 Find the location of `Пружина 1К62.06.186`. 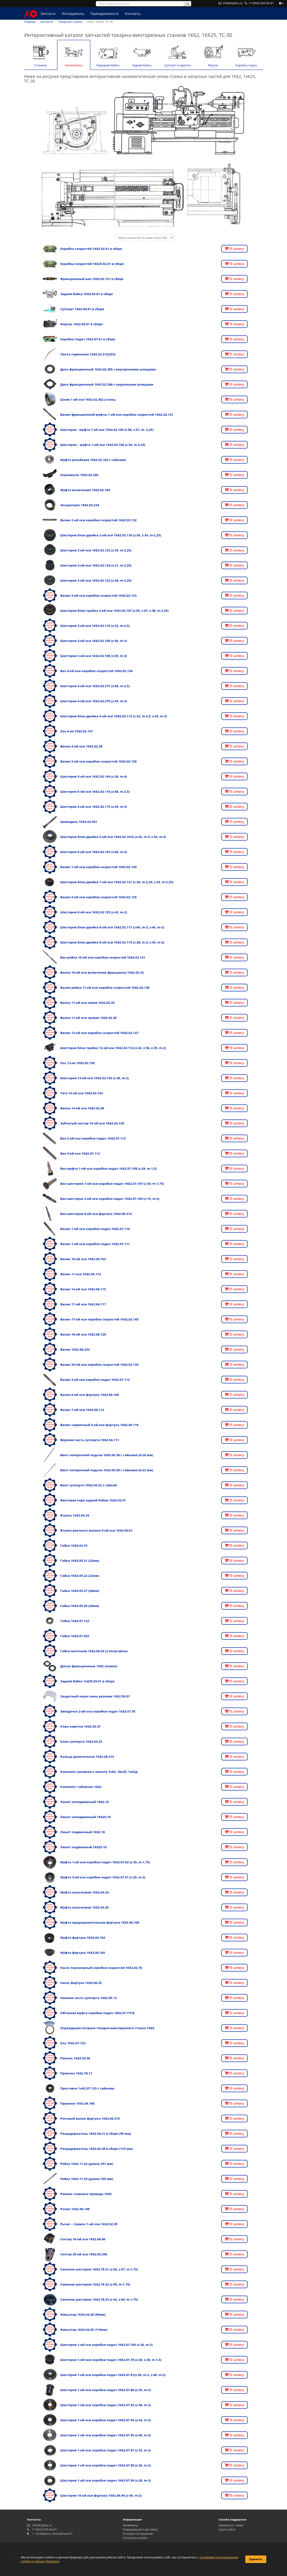

Пружина 1К62.06.186 is located at coordinates (77, 2103).